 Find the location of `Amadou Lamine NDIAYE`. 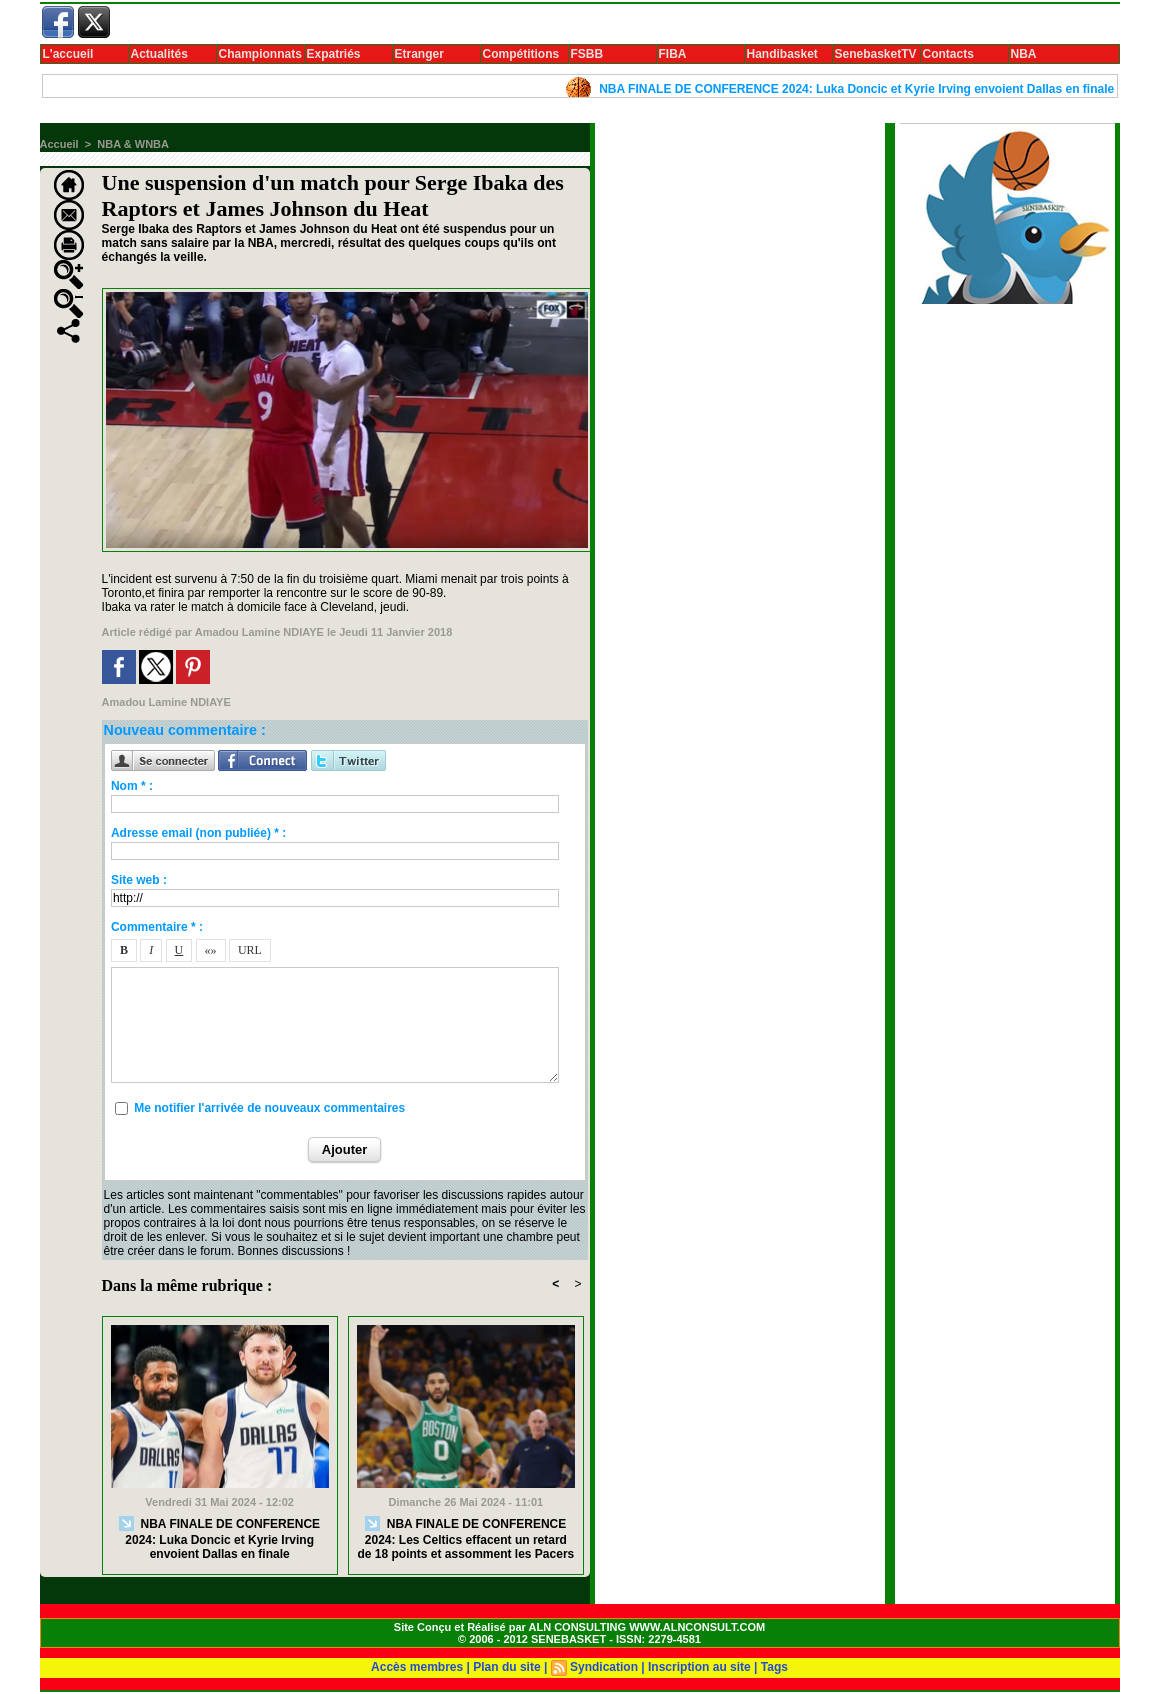

Amadou Lamine NDIAYE is located at coordinates (259, 632).